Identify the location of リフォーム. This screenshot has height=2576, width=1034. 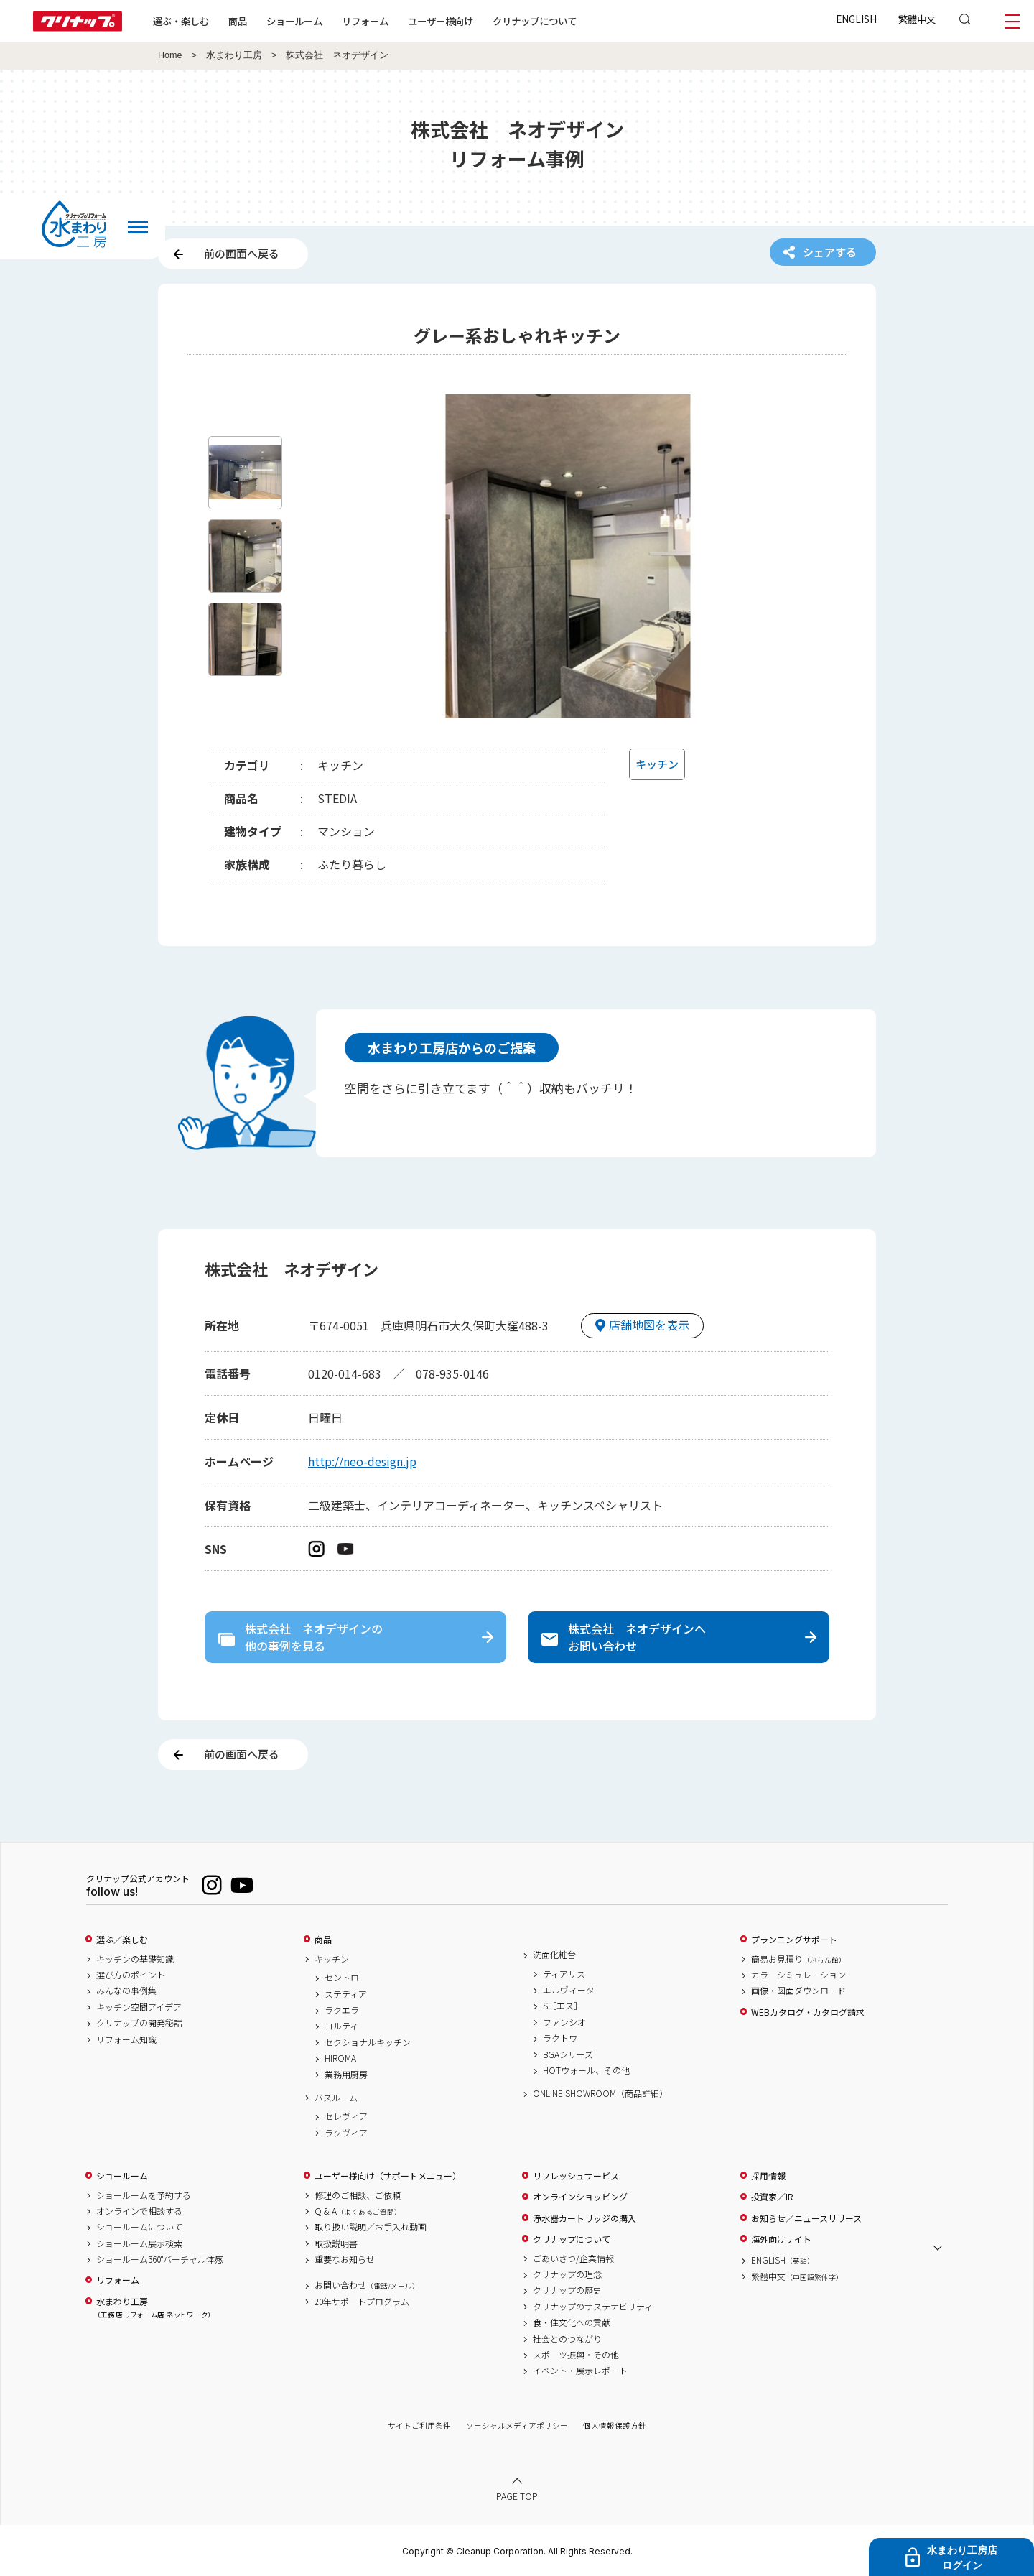
(365, 21).